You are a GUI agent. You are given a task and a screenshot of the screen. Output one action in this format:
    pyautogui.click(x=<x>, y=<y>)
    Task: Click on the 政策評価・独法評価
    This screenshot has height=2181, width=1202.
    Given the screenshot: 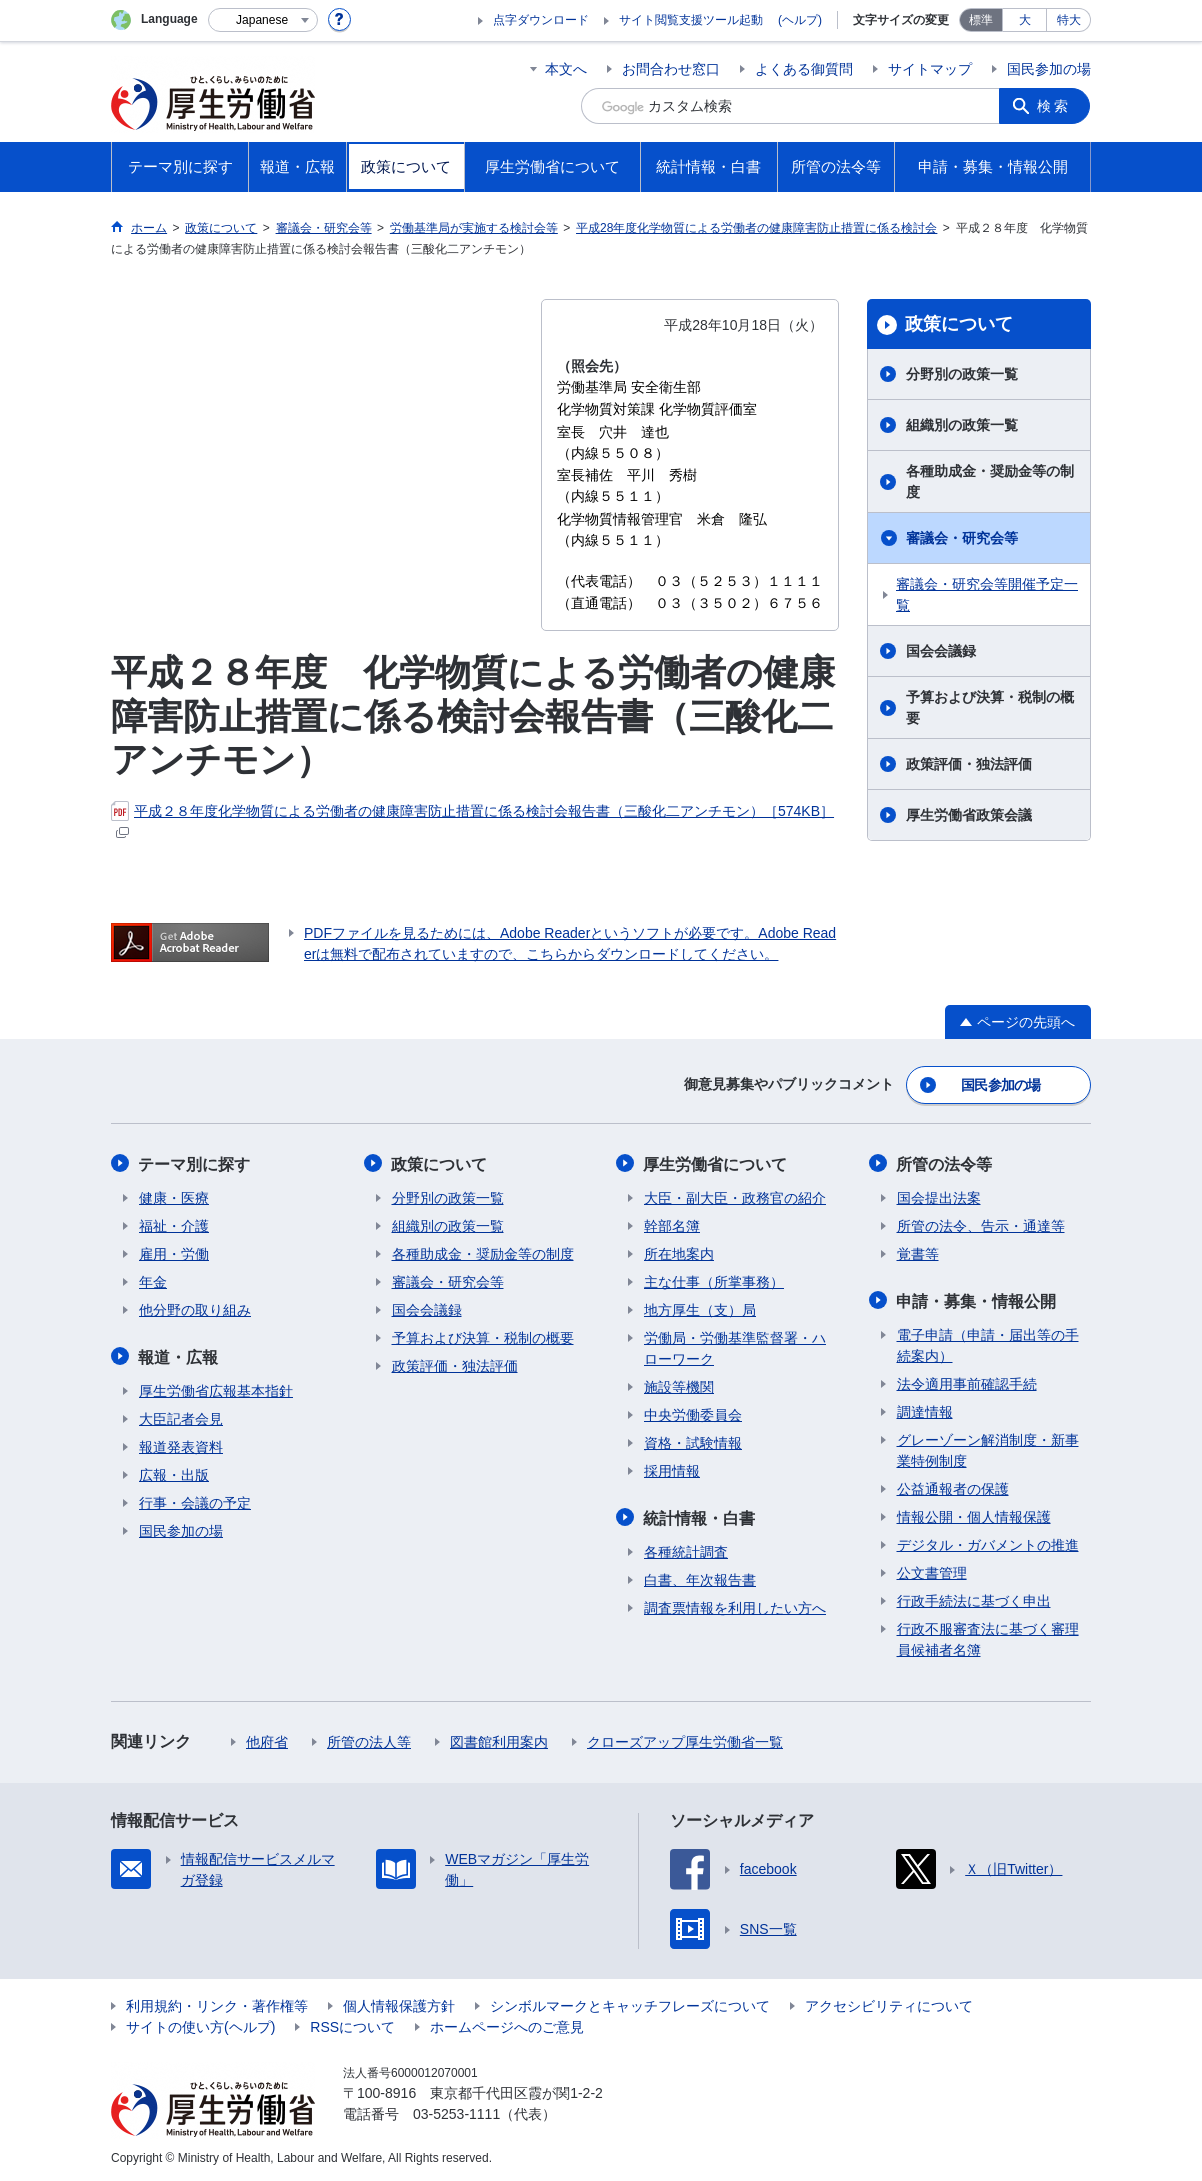 What is the action you would take?
    pyautogui.click(x=969, y=764)
    